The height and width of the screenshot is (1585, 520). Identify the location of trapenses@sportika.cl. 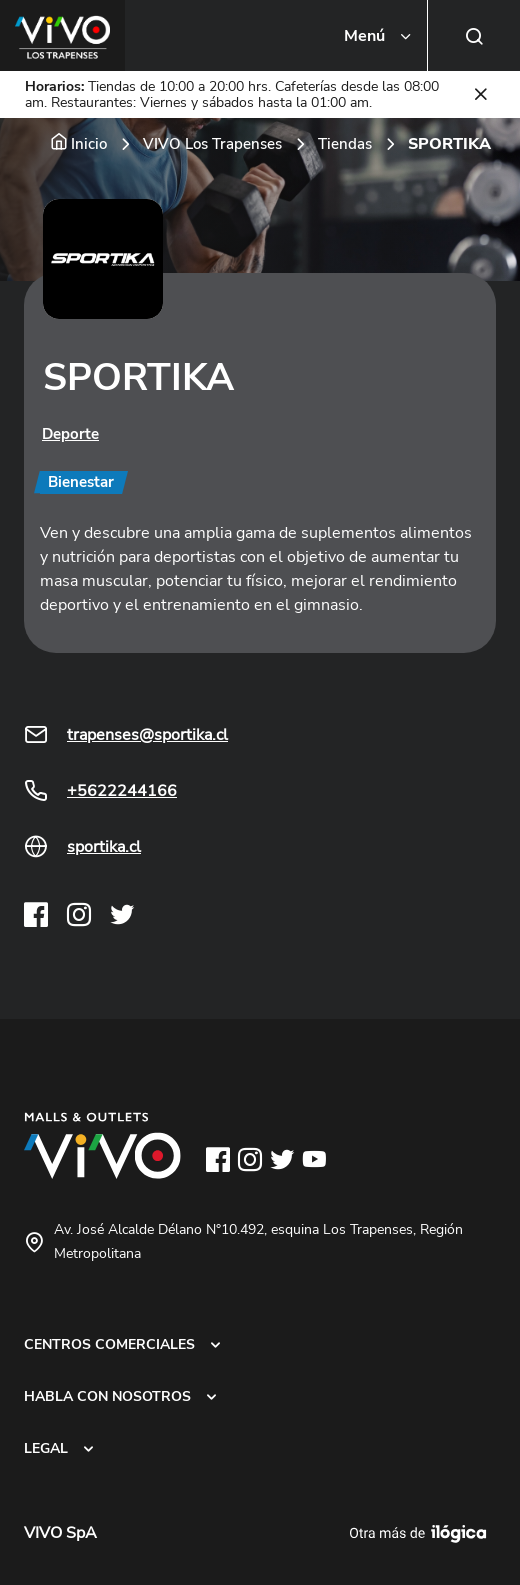
(147, 735).